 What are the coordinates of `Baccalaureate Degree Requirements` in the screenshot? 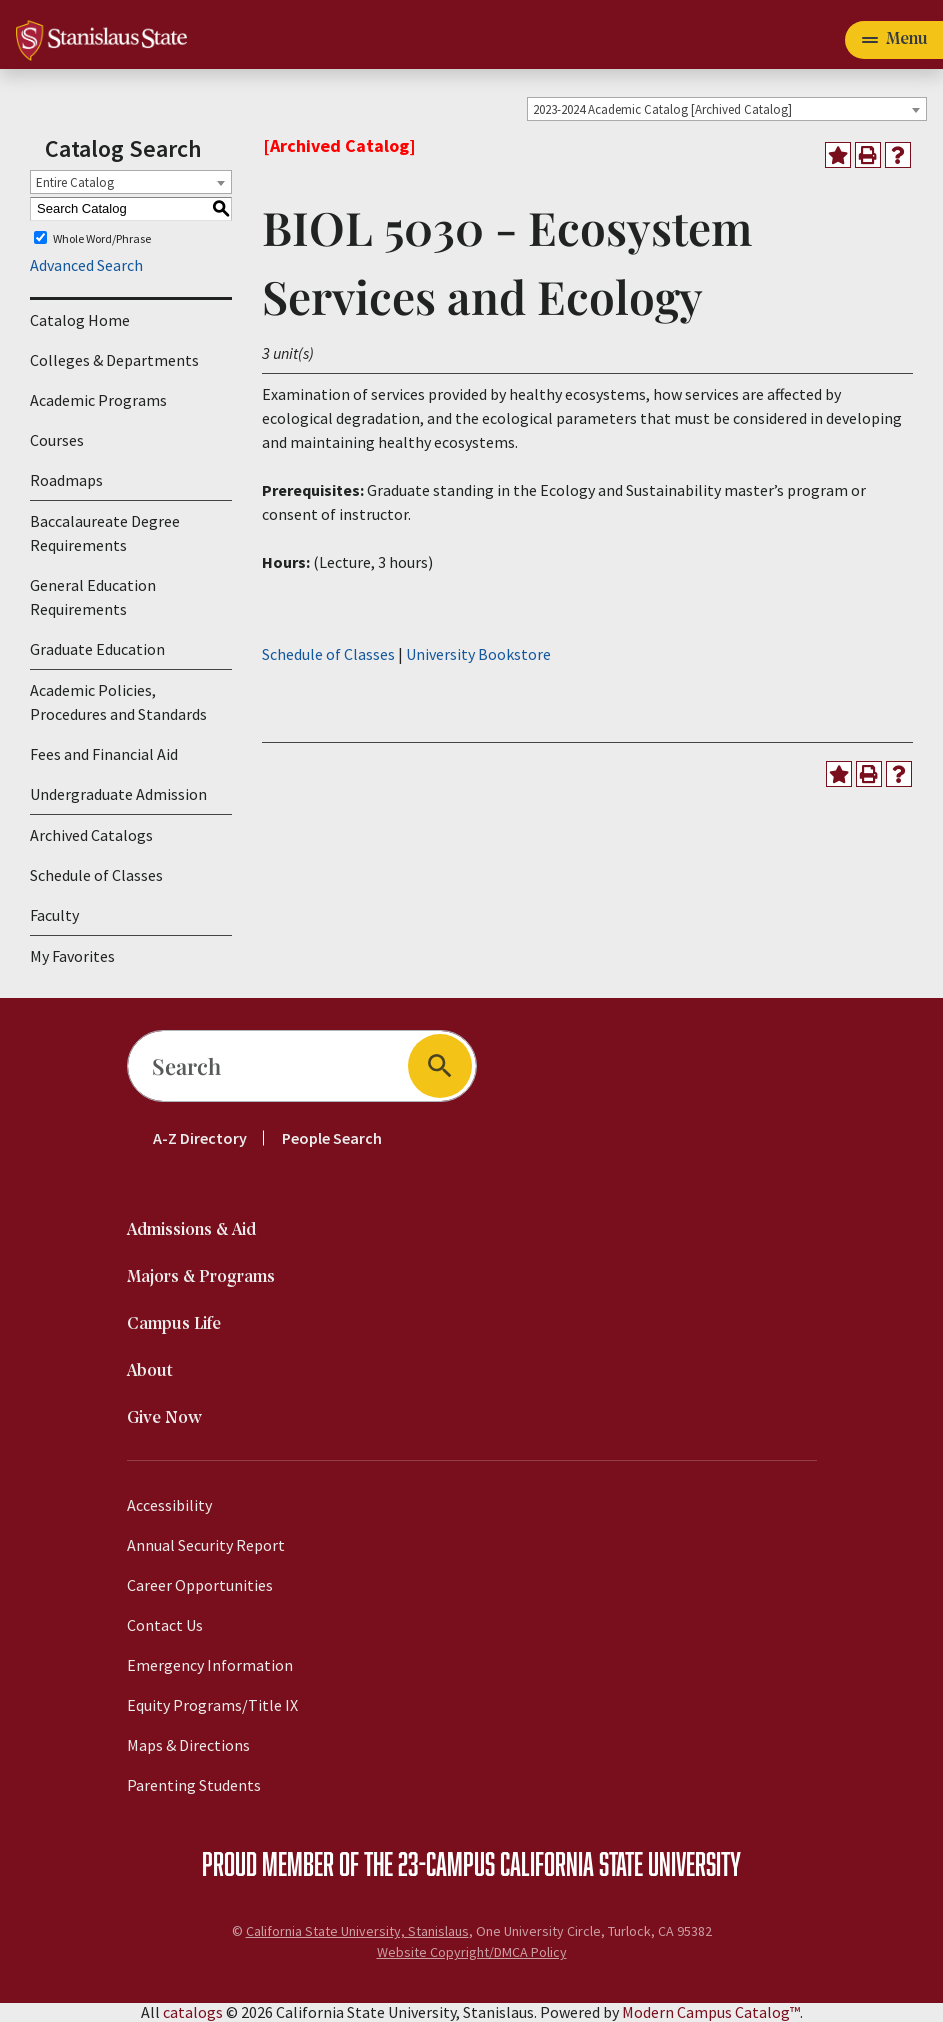 It's located at (105, 533).